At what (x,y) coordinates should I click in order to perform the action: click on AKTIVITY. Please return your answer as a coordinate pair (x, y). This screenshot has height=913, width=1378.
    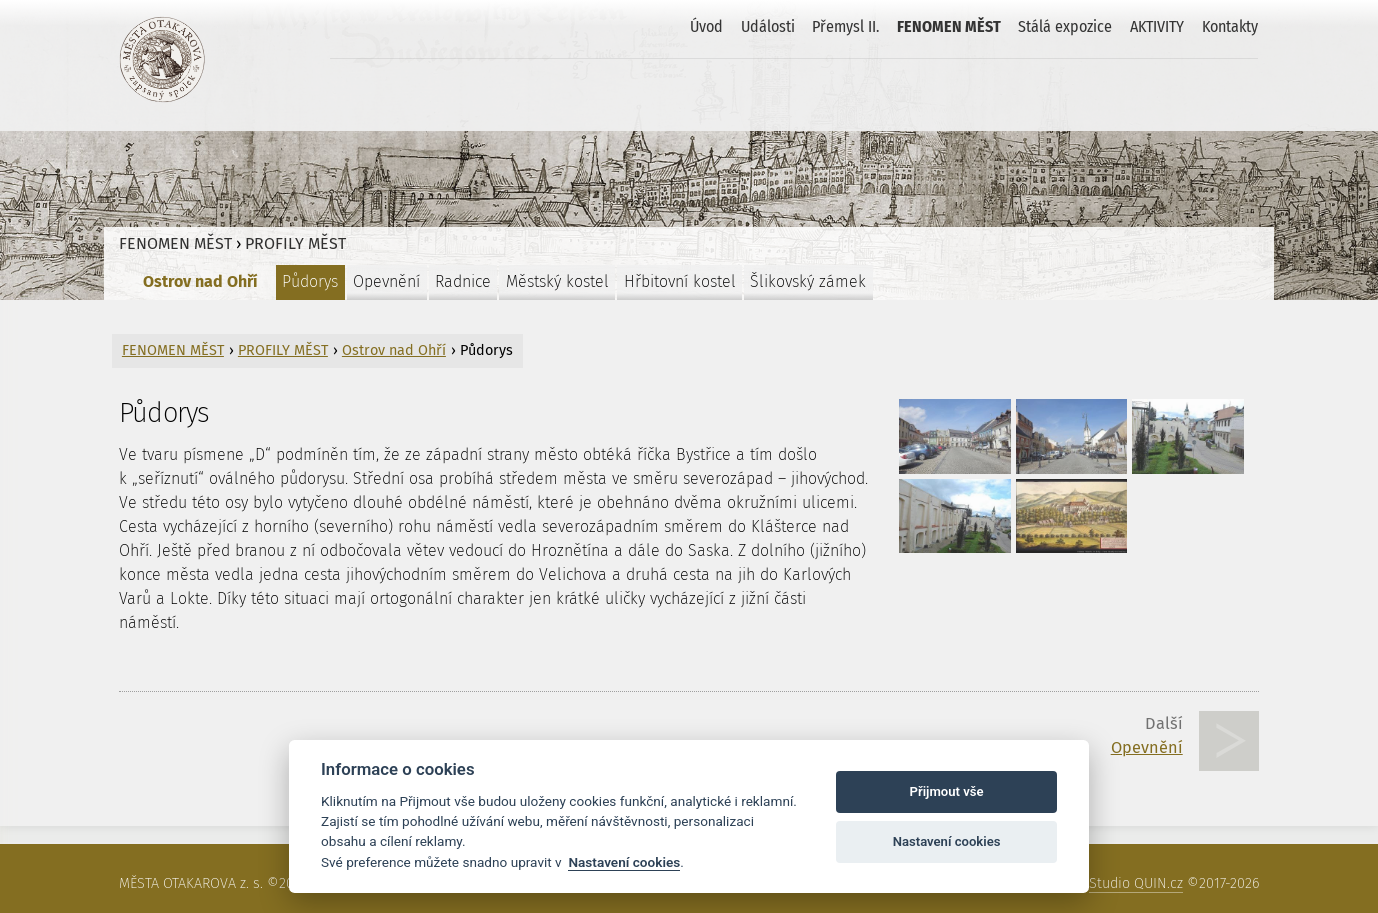
    Looking at the image, I should click on (1157, 26).